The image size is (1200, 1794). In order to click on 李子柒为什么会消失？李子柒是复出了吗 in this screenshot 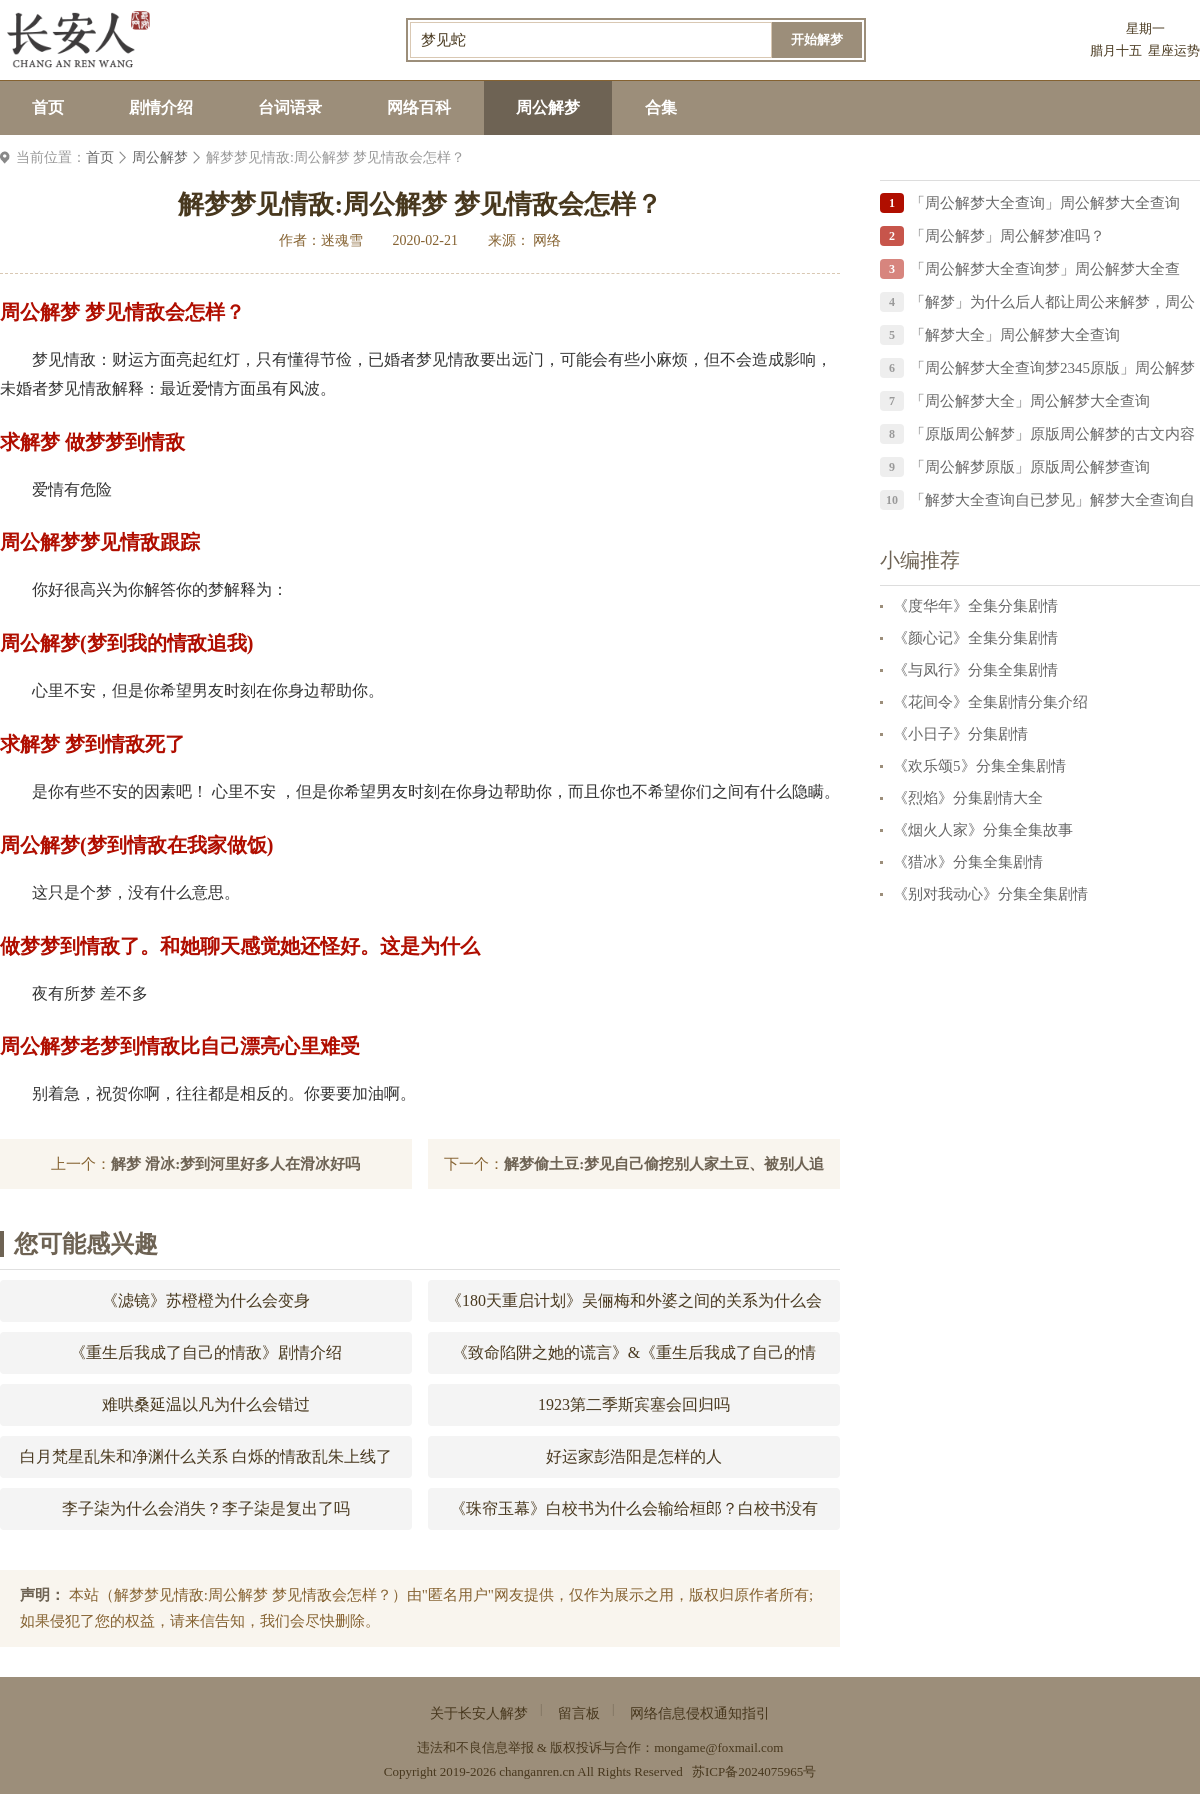, I will do `click(206, 1508)`.